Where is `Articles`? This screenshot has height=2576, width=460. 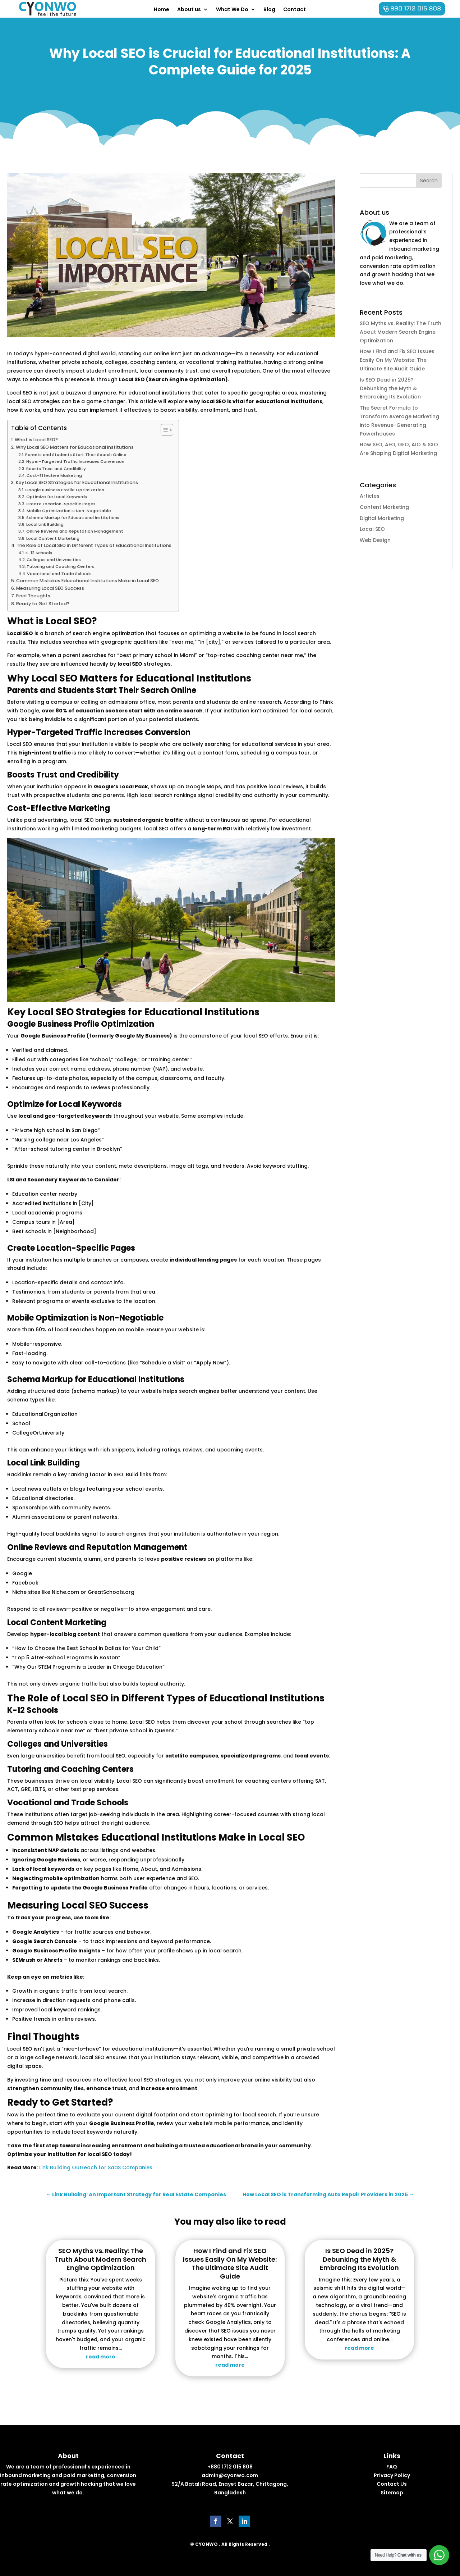 Articles is located at coordinates (370, 496).